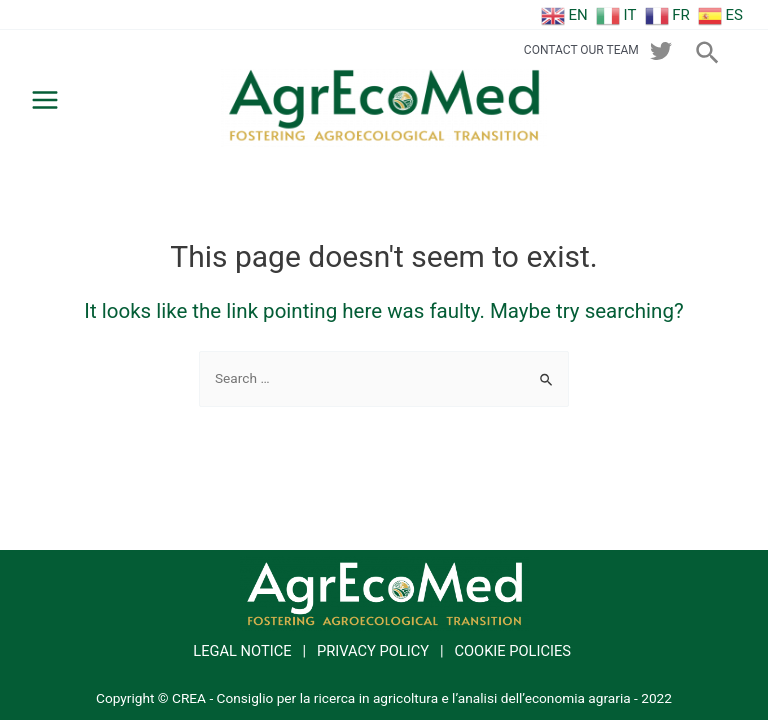  I want to click on COOKIE POLICIES, so click(512, 651).